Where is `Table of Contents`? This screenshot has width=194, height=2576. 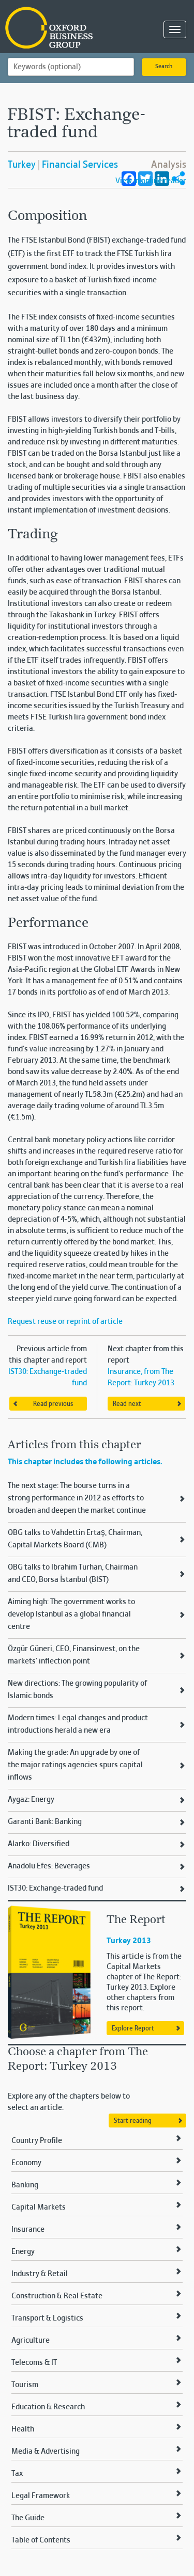 Table of Contents is located at coordinates (40, 2540).